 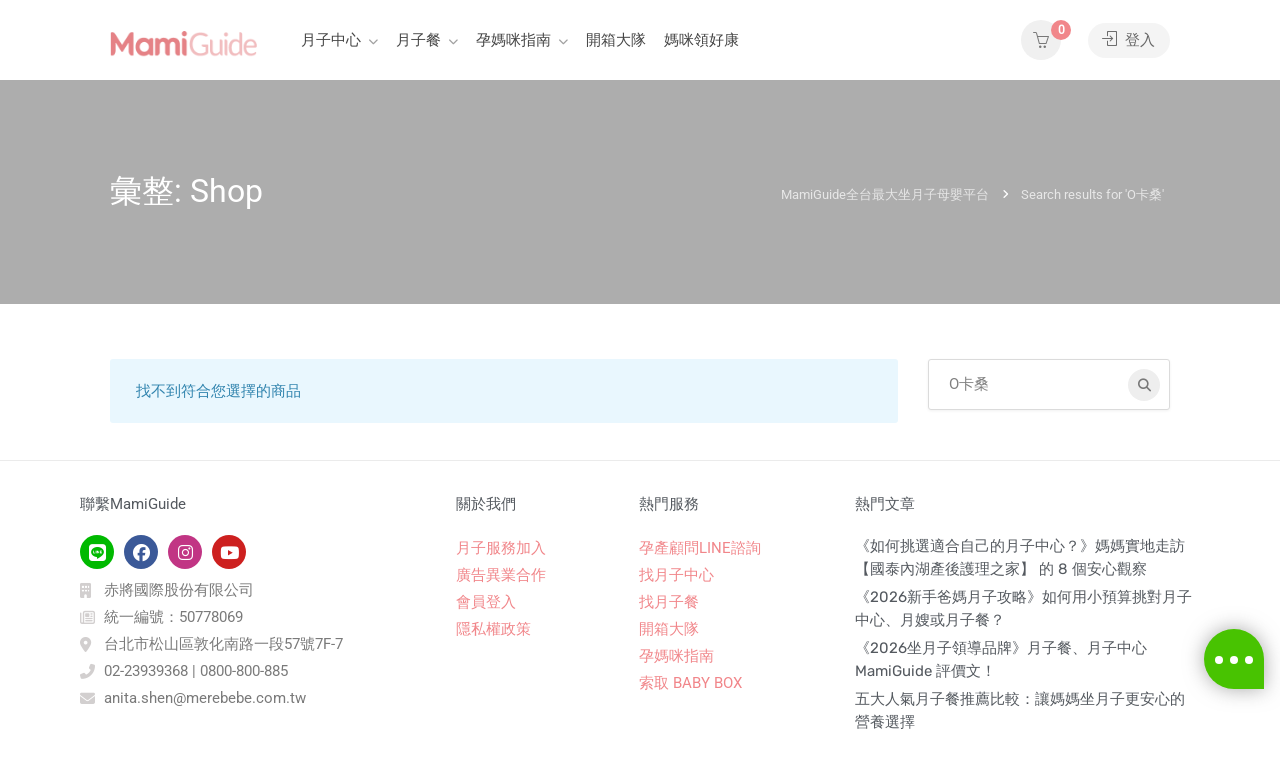 I want to click on 登入, so click(x=1128, y=40).